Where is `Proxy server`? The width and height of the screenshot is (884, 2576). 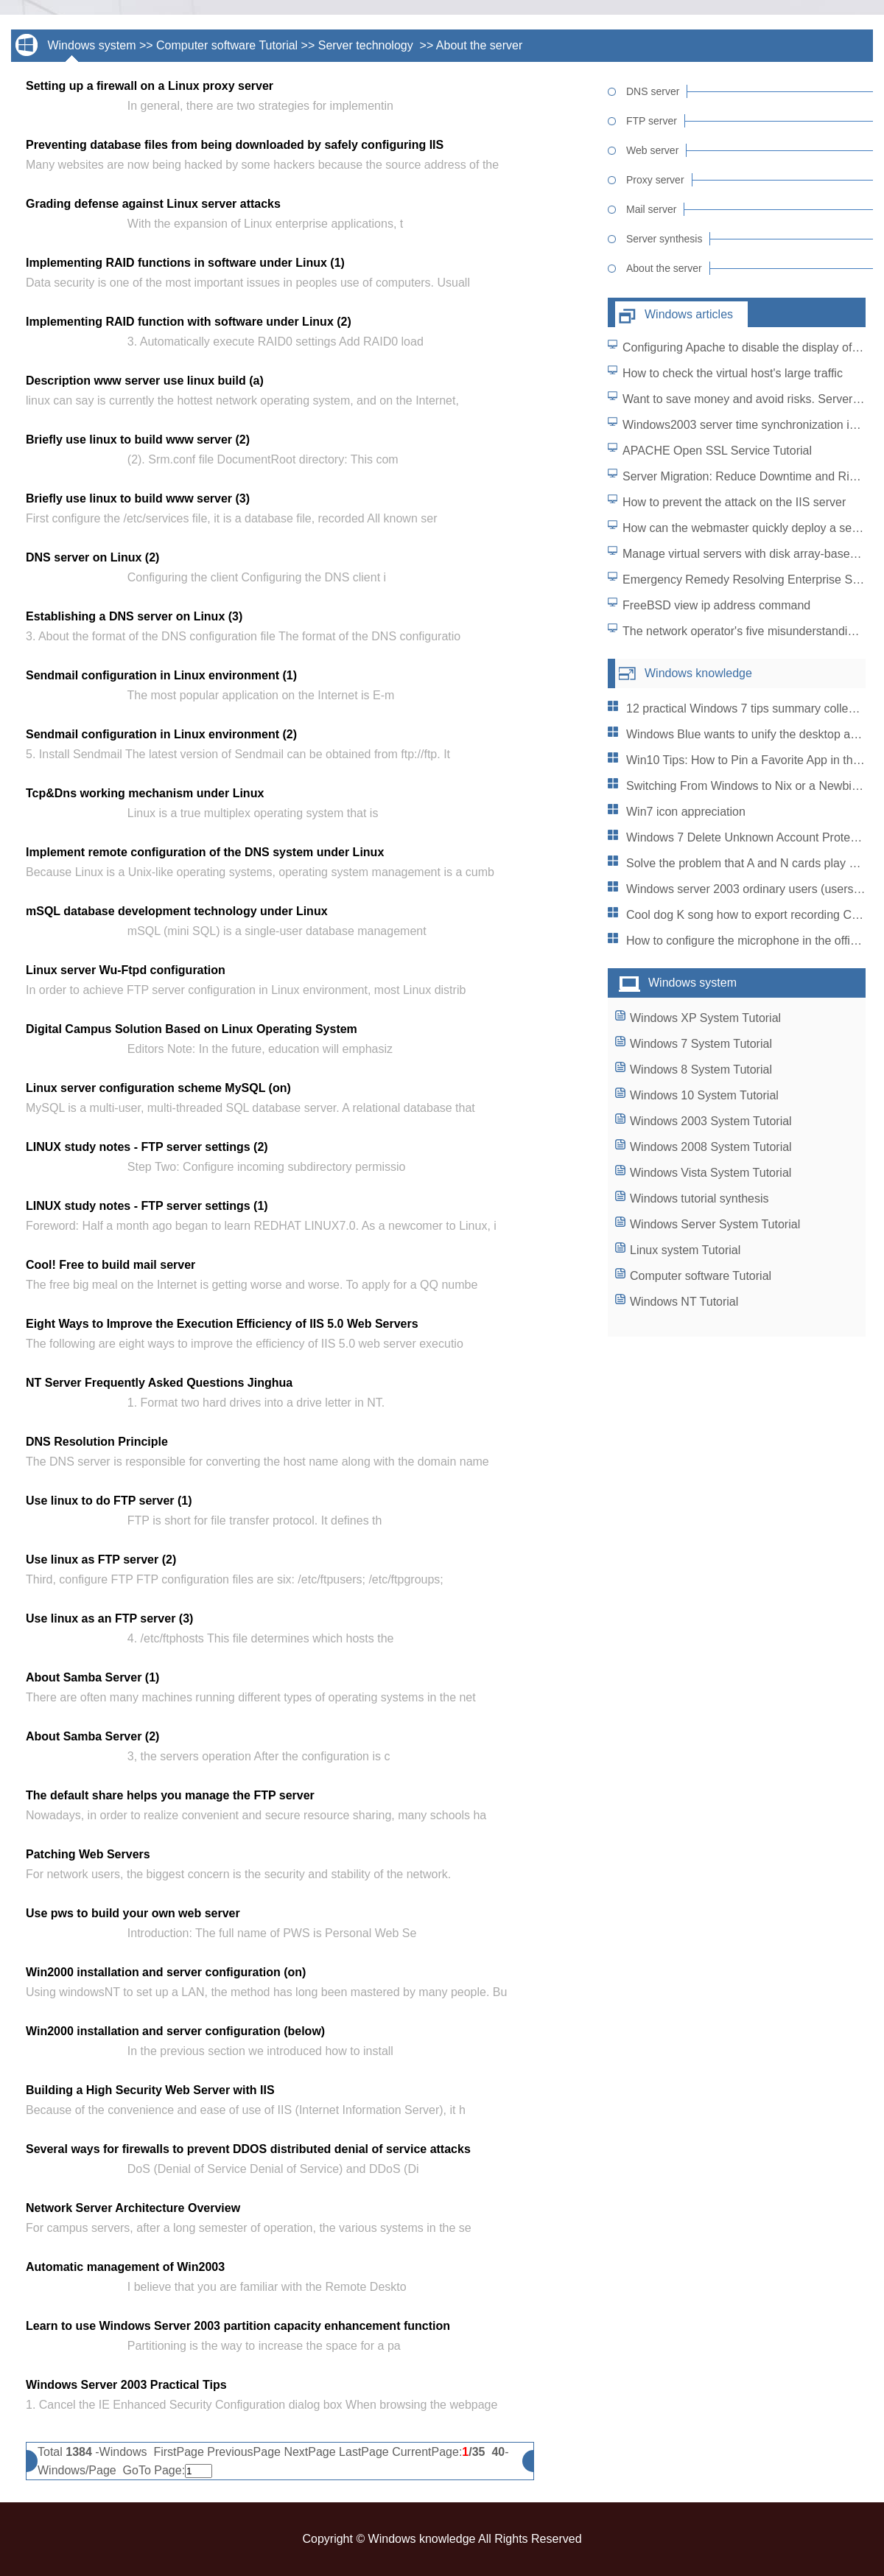 Proxy server is located at coordinates (655, 180).